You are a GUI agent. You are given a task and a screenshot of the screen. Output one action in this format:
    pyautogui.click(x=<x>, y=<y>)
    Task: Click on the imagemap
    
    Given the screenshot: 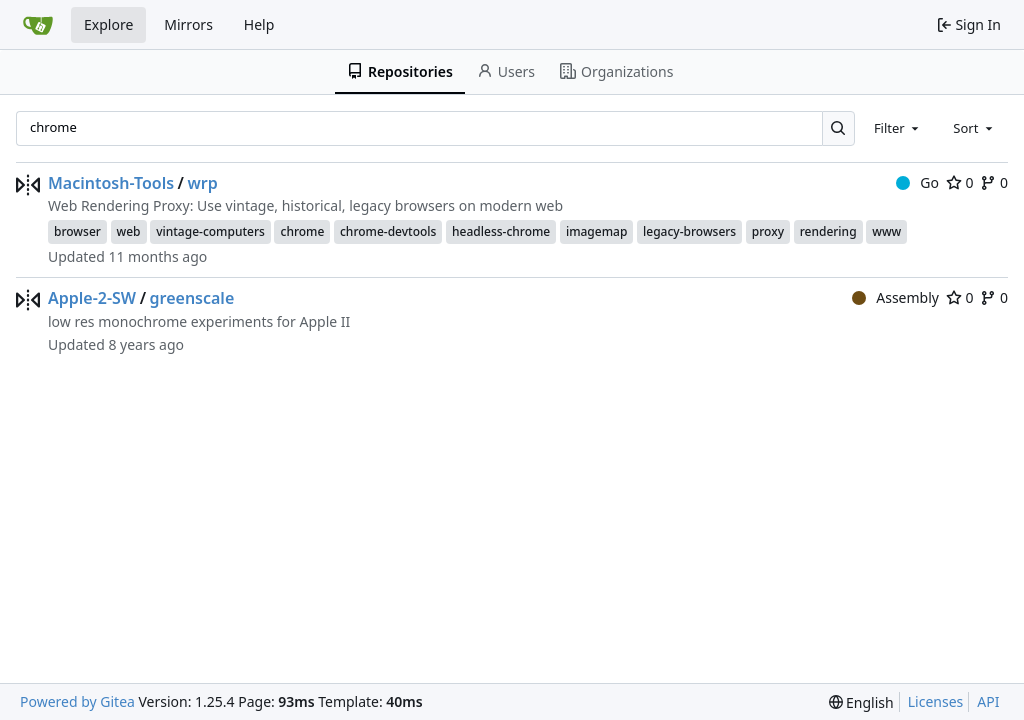 What is the action you would take?
    pyautogui.click(x=596, y=231)
    